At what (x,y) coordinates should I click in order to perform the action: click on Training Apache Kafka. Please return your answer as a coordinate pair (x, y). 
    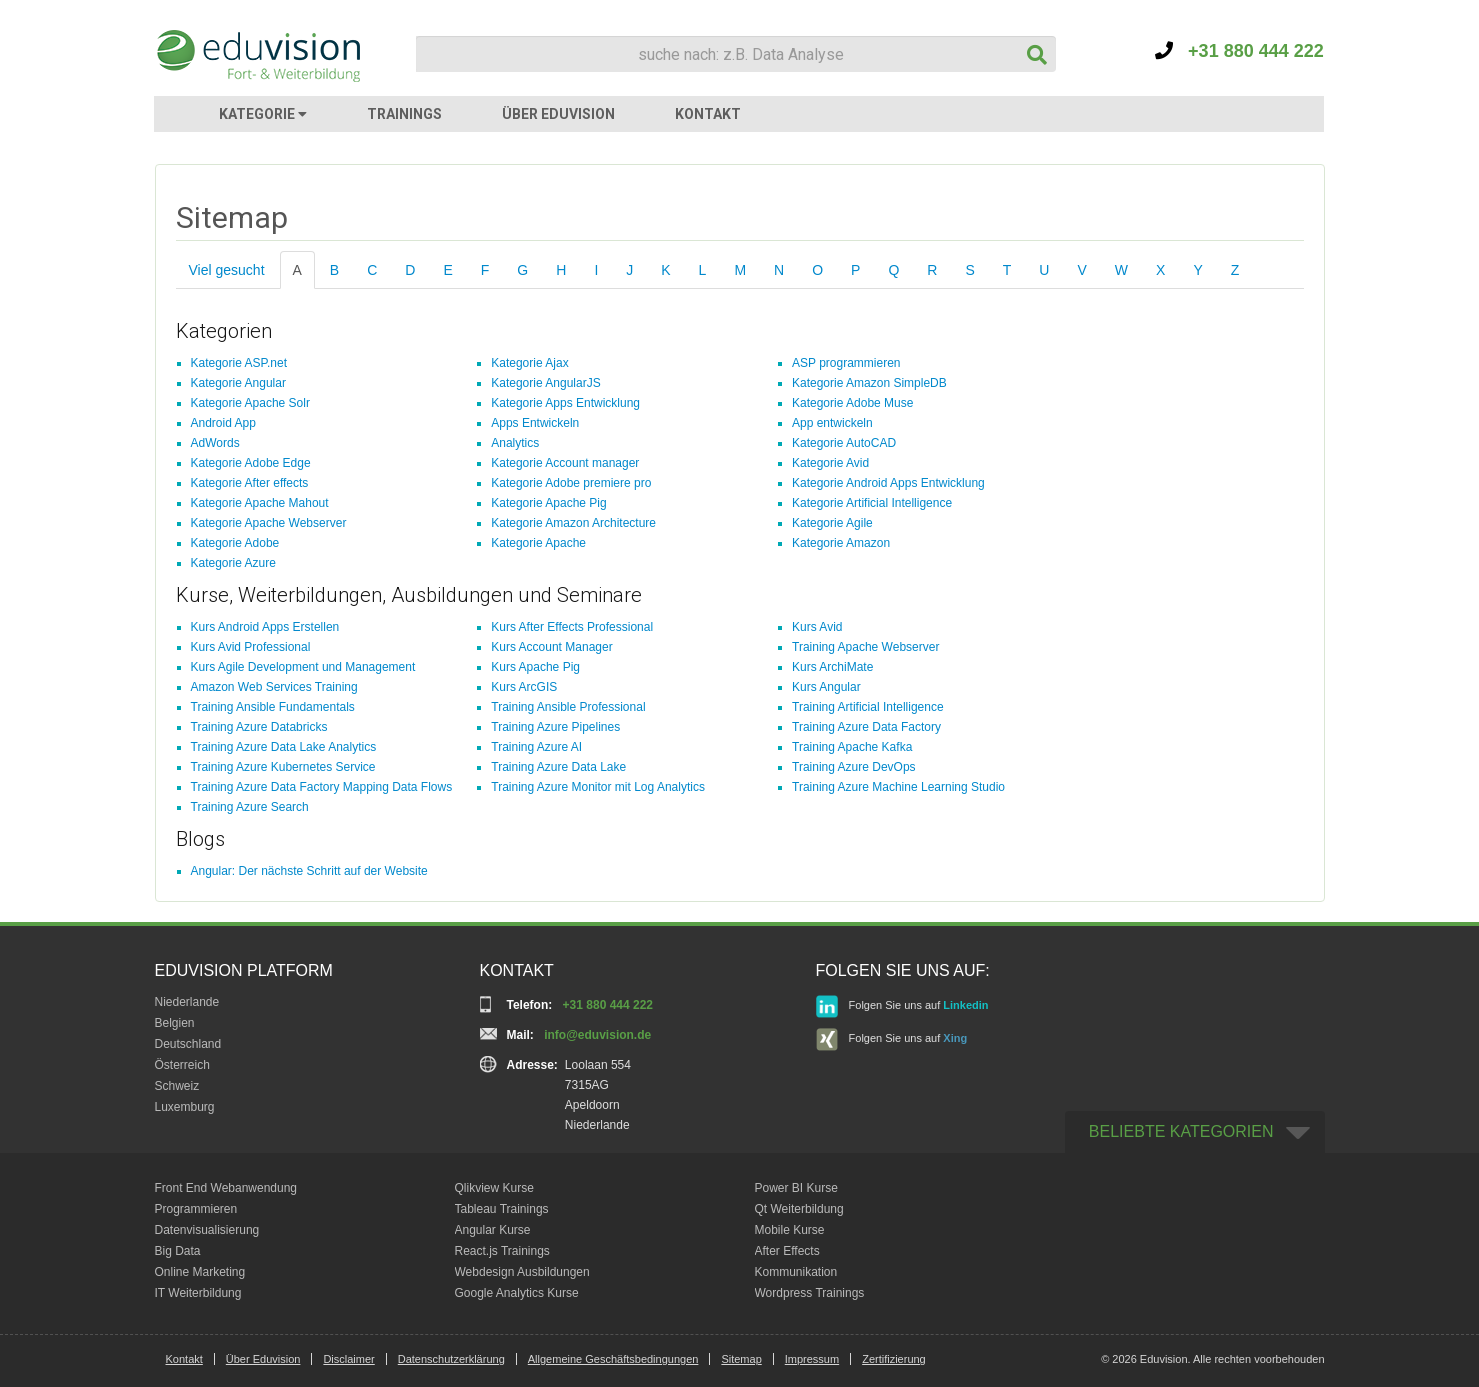
    Looking at the image, I should click on (852, 747).